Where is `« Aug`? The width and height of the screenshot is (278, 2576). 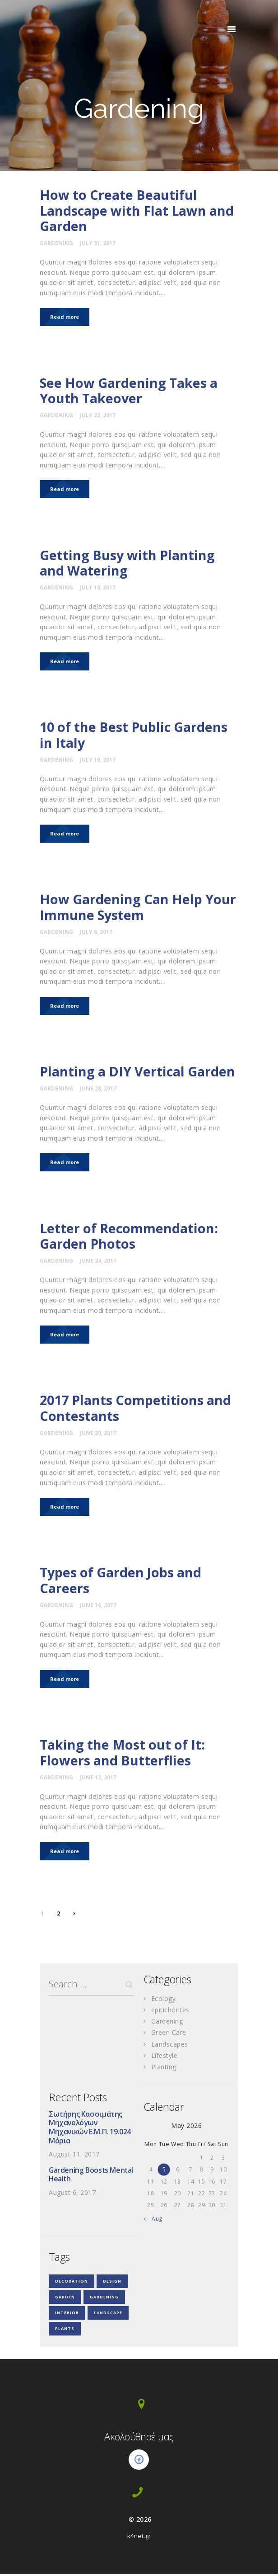
« Aug is located at coordinates (154, 2220).